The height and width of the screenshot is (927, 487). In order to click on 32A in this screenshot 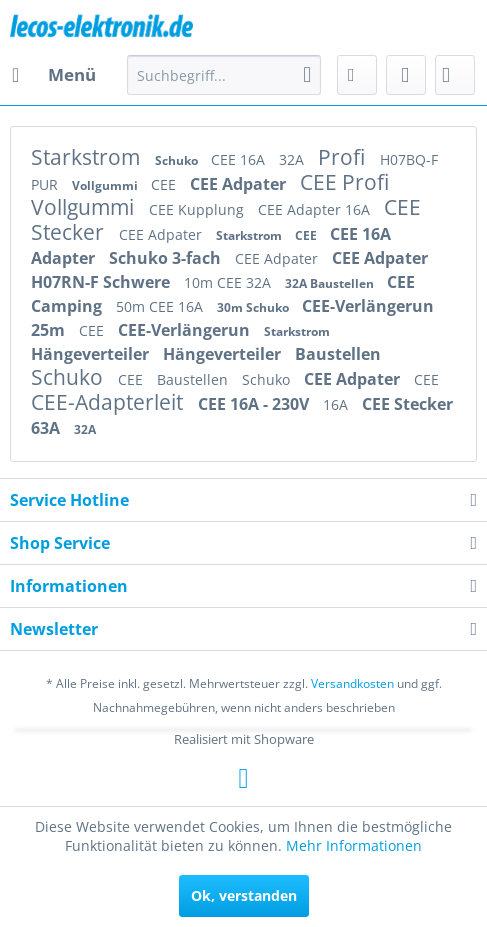, I will do `click(293, 159)`.